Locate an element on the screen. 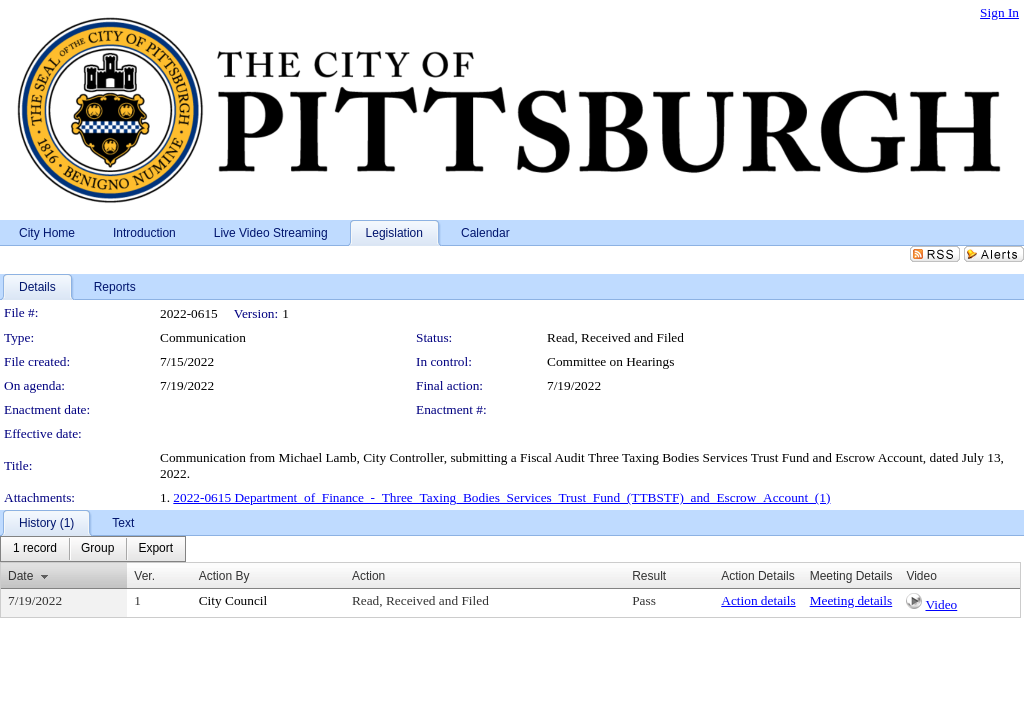  Action is located at coordinates (368, 576).